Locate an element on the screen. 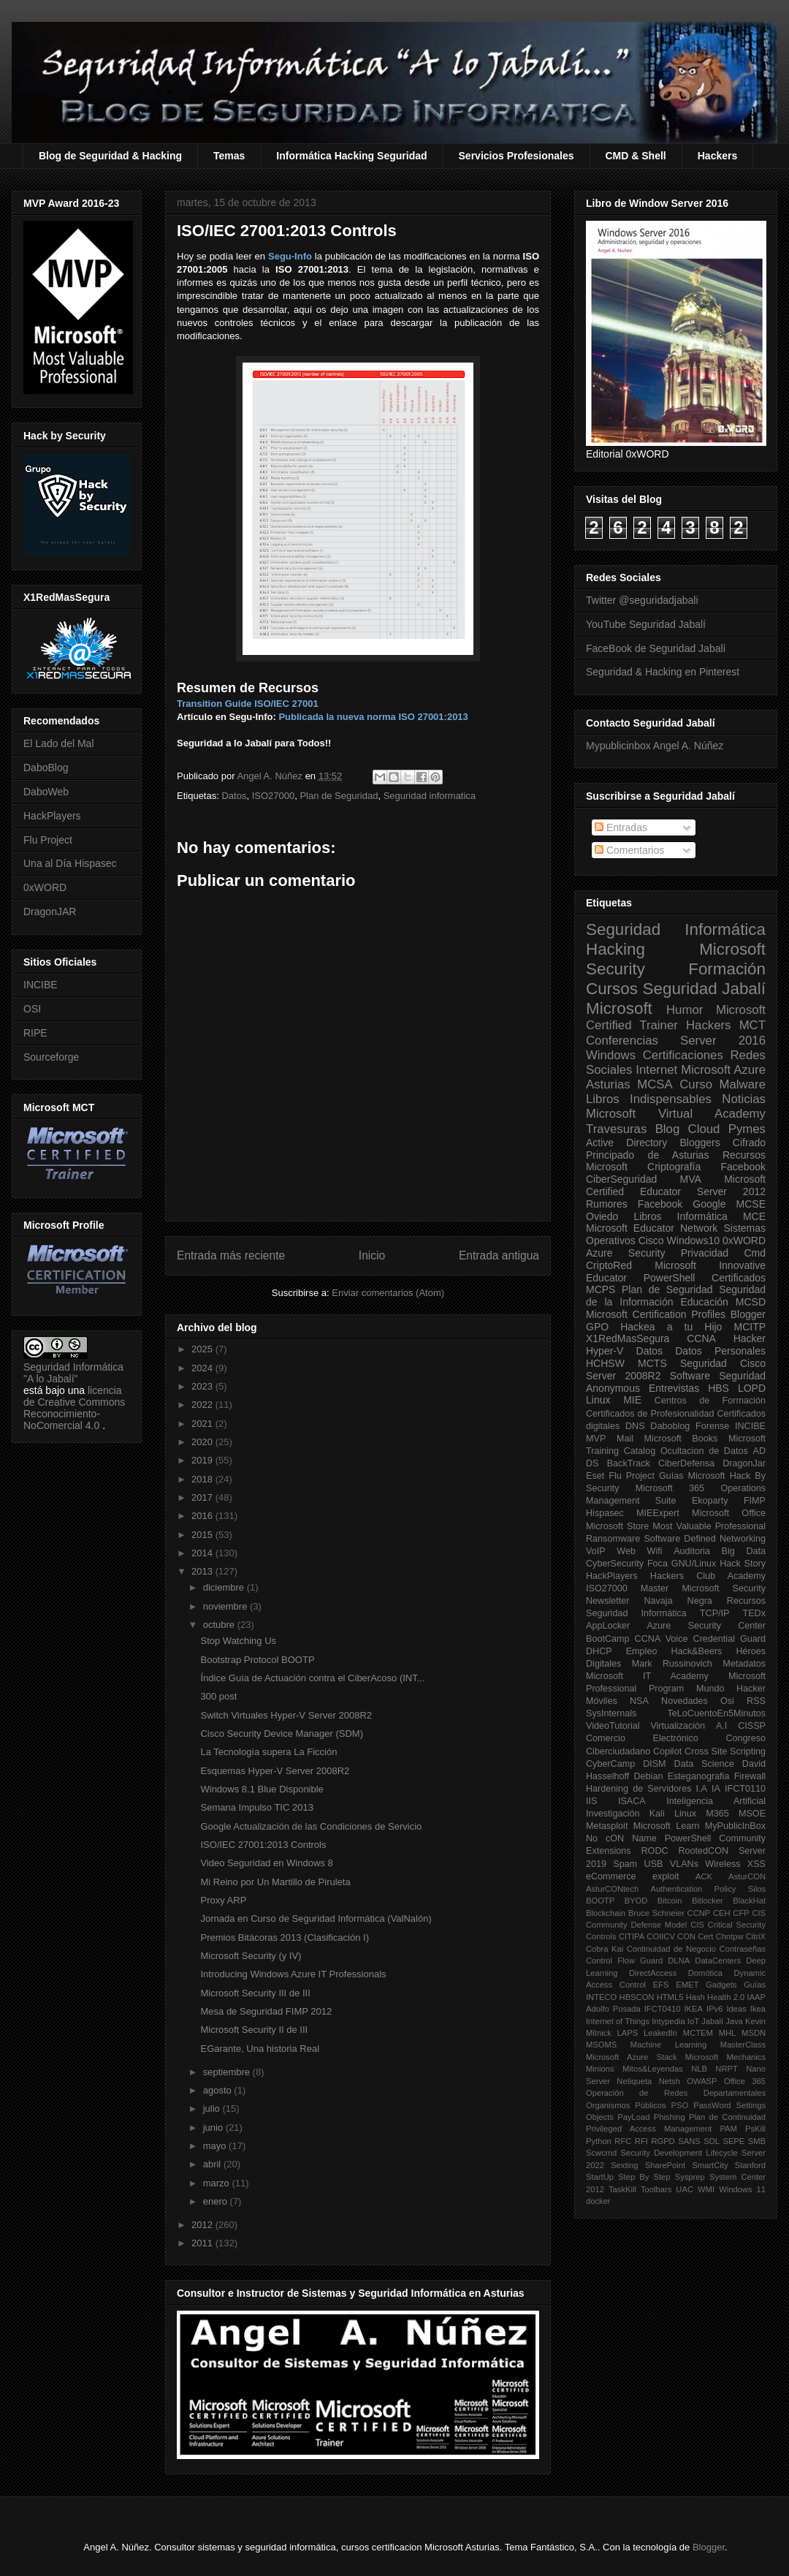 The image size is (789, 2576). Bitcoin is located at coordinates (670, 1900).